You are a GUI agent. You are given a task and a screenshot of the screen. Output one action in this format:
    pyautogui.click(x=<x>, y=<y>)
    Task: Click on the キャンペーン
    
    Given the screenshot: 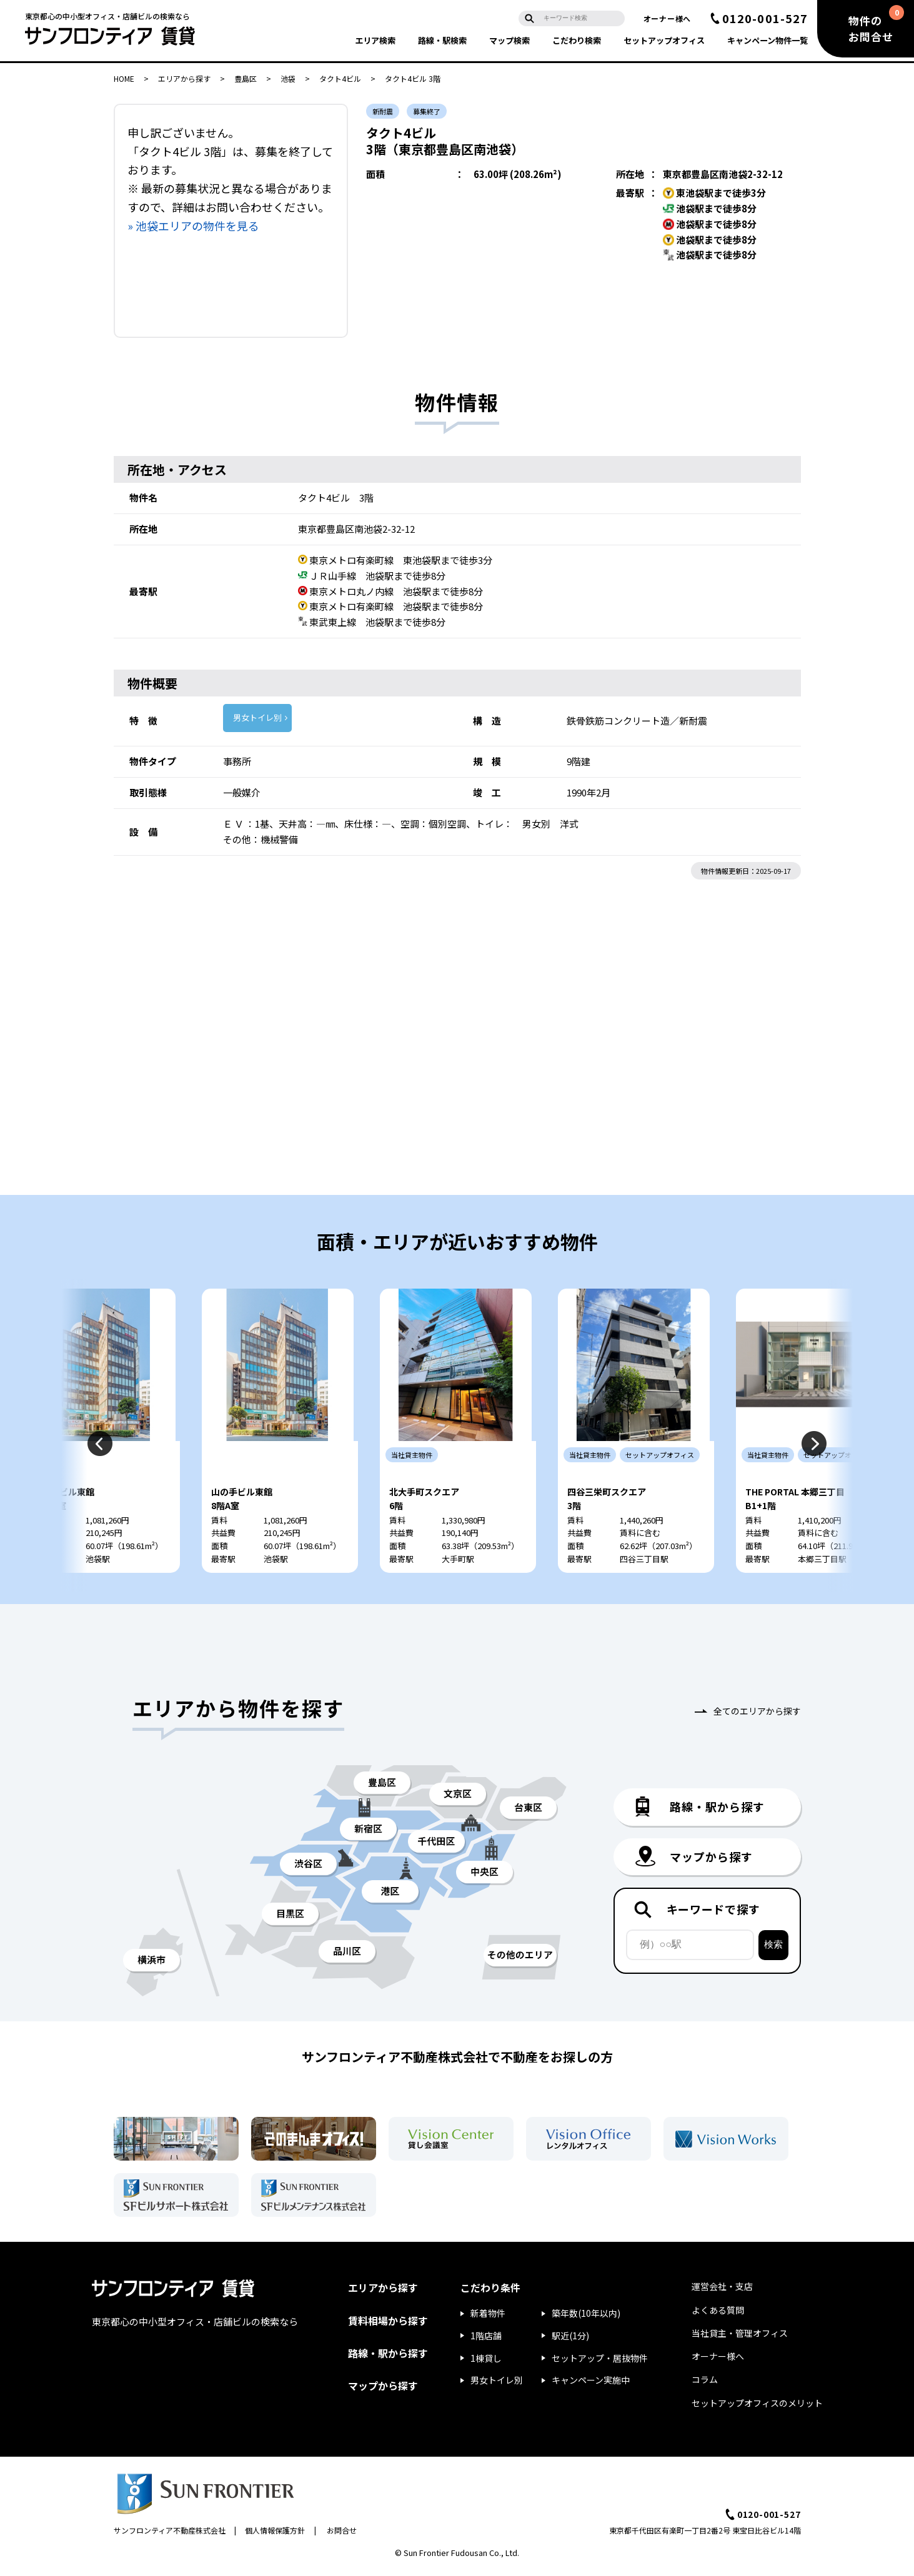 What is the action you would take?
    pyautogui.click(x=767, y=40)
    